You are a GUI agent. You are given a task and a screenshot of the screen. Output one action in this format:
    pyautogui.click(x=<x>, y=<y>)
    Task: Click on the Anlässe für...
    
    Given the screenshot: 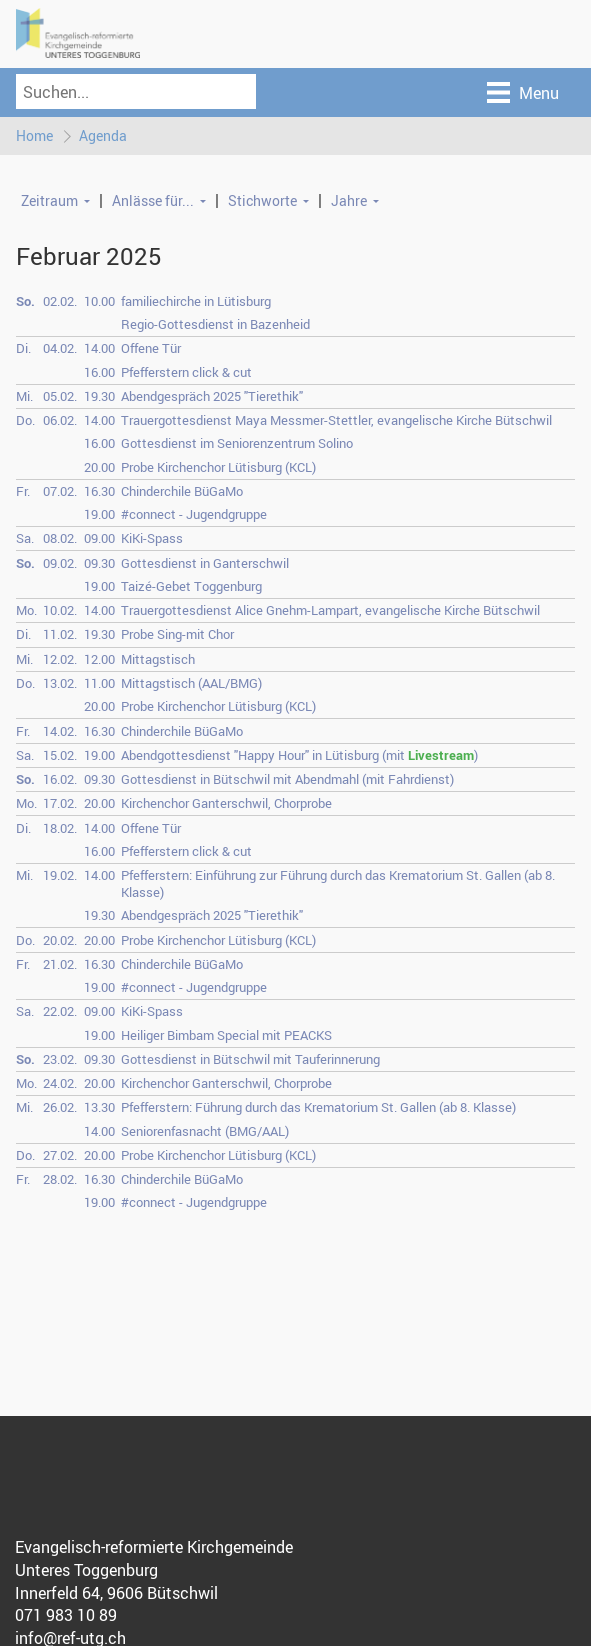 What is the action you would take?
    pyautogui.click(x=153, y=200)
    